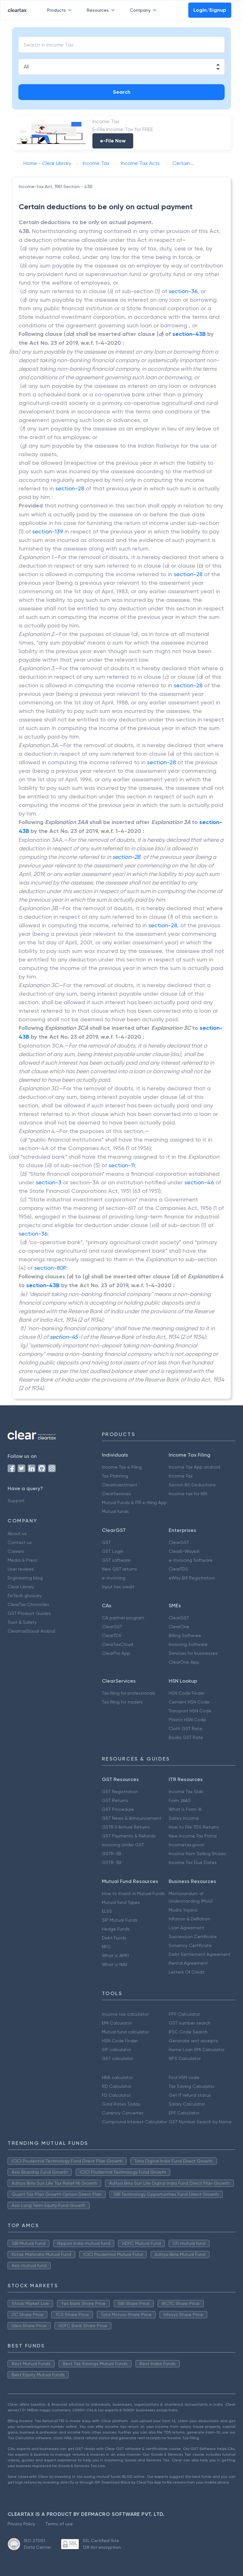 Image resolution: width=243 pixels, height=2576 pixels. I want to click on Solvency Certificate, so click(190, 1945).